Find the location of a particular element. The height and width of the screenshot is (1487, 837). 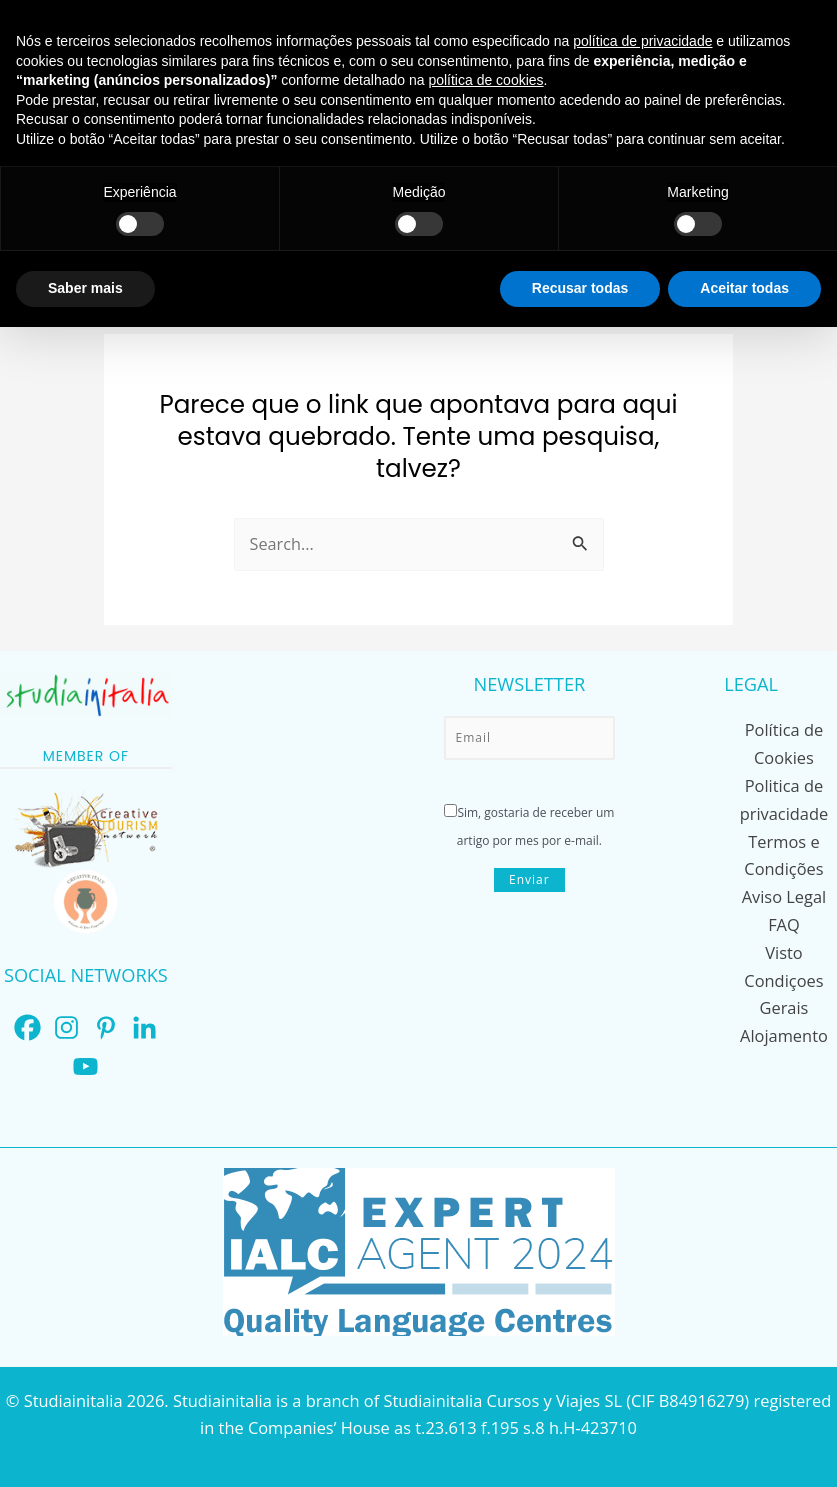

Saber mais [button] is located at coordinates (85, 288).